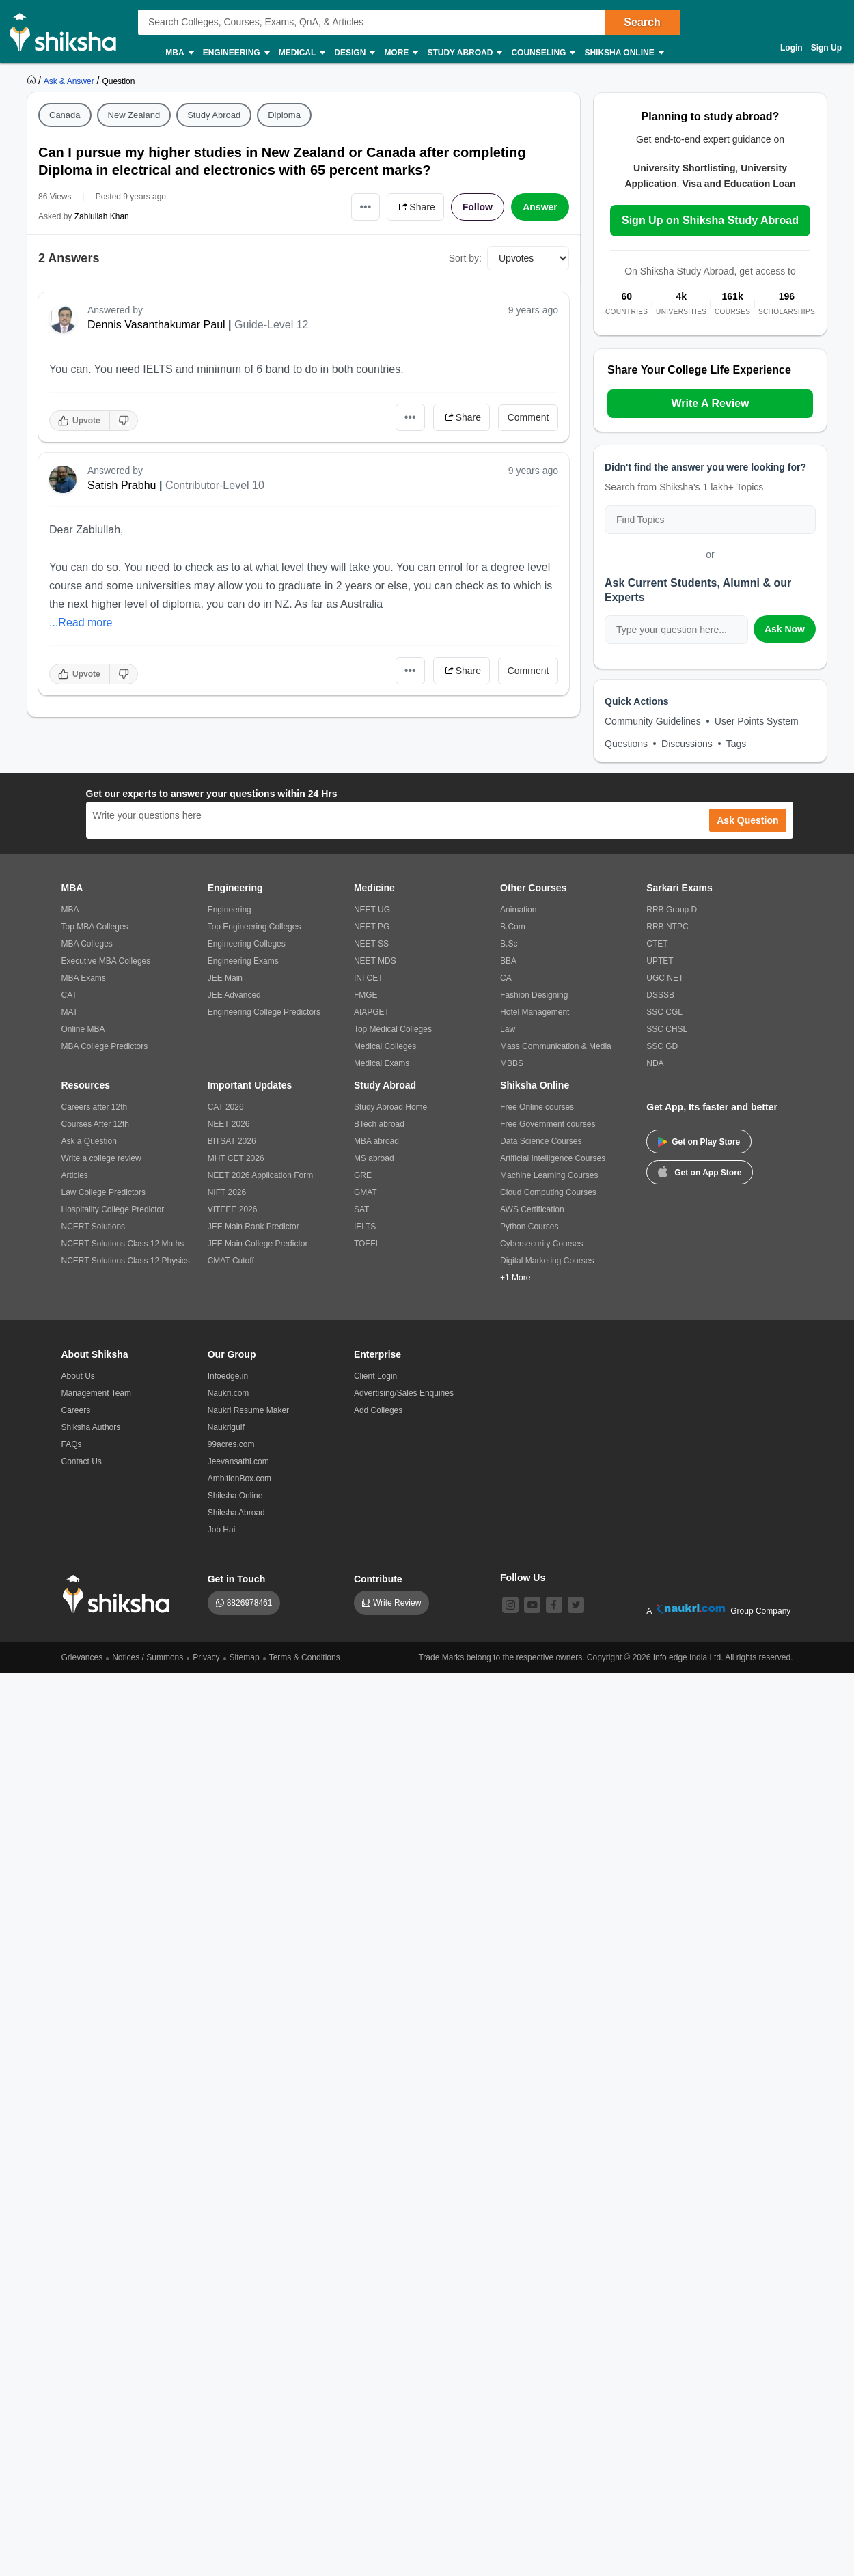 This screenshot has height=2576, width=854. I want to click on Executive MBA Colleges, so click(106, 961).